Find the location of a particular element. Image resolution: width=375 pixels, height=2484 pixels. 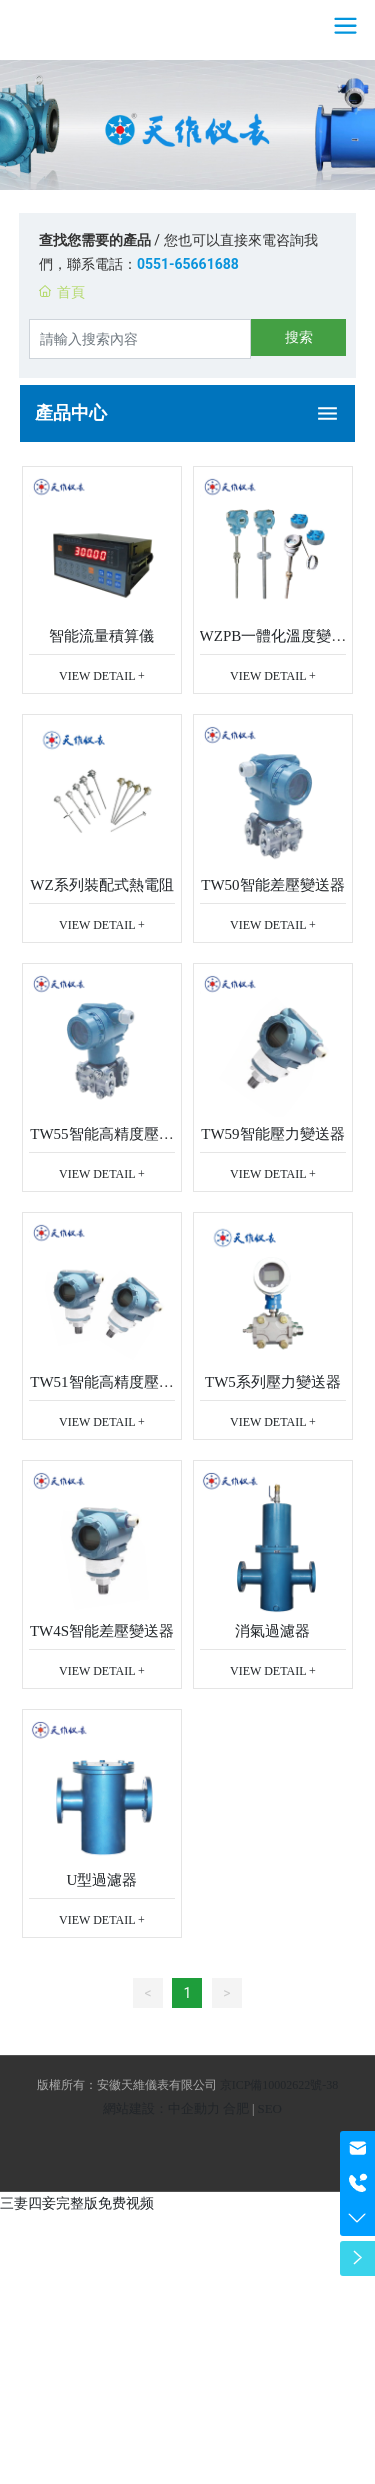

三妻四妾完整版免费视频 is located at coordinates (77, 2203).